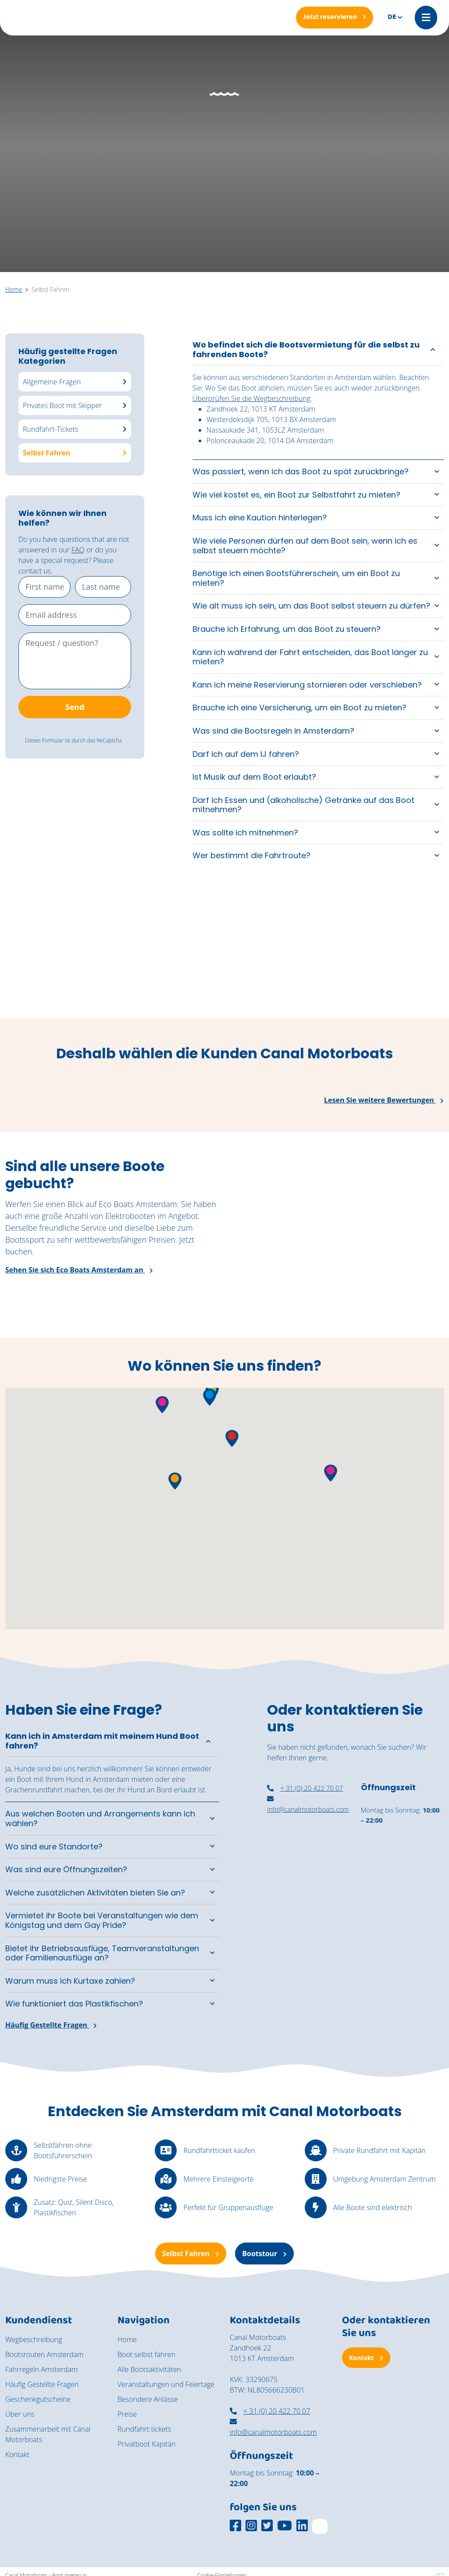 The height and width of the screenshot is (2576, 449). What do you see at coordinates (273, 2427) in the screenshot?
I see `info@canalmotorboats.com` at bounding box center [273, 2427].